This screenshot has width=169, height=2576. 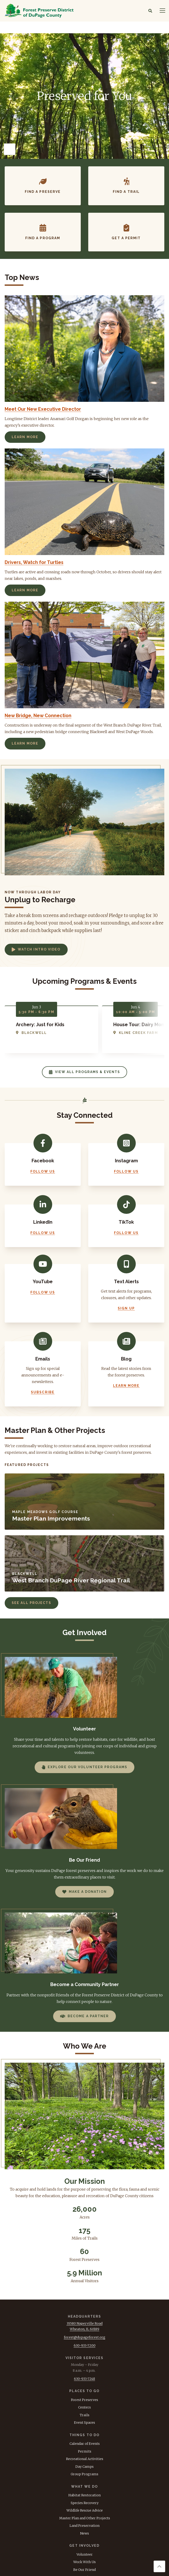 What do you see at coordinates (84, 2337) in the screenshot?
I see `forest@dupageforest.org` at bounding box center [84, 2337].